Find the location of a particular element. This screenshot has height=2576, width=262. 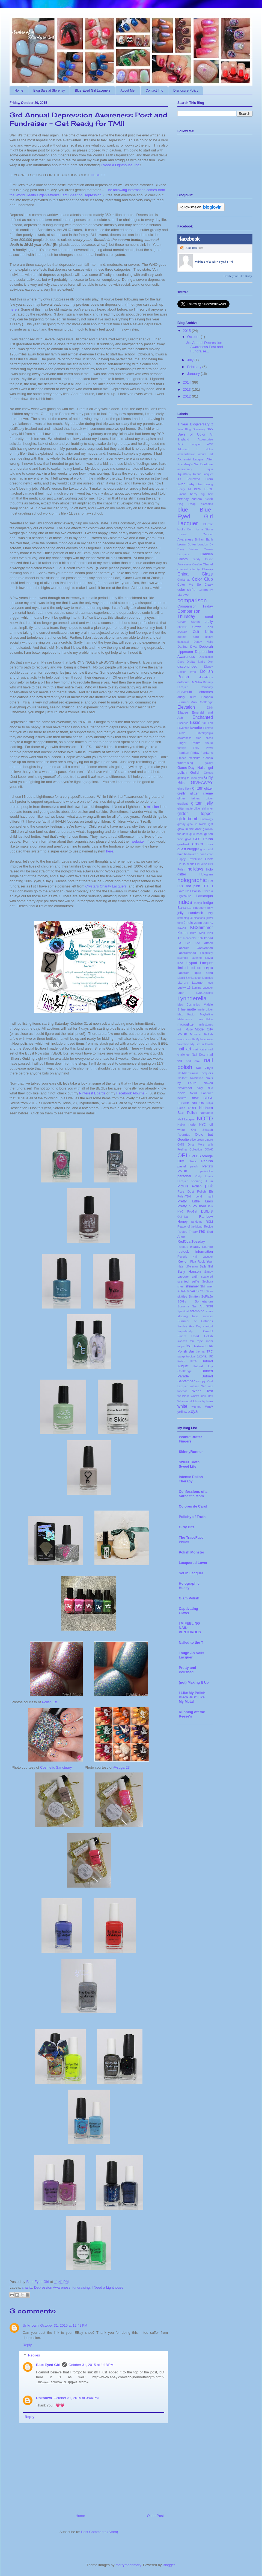

Polish Eh is located at coordinates (205, 1191).